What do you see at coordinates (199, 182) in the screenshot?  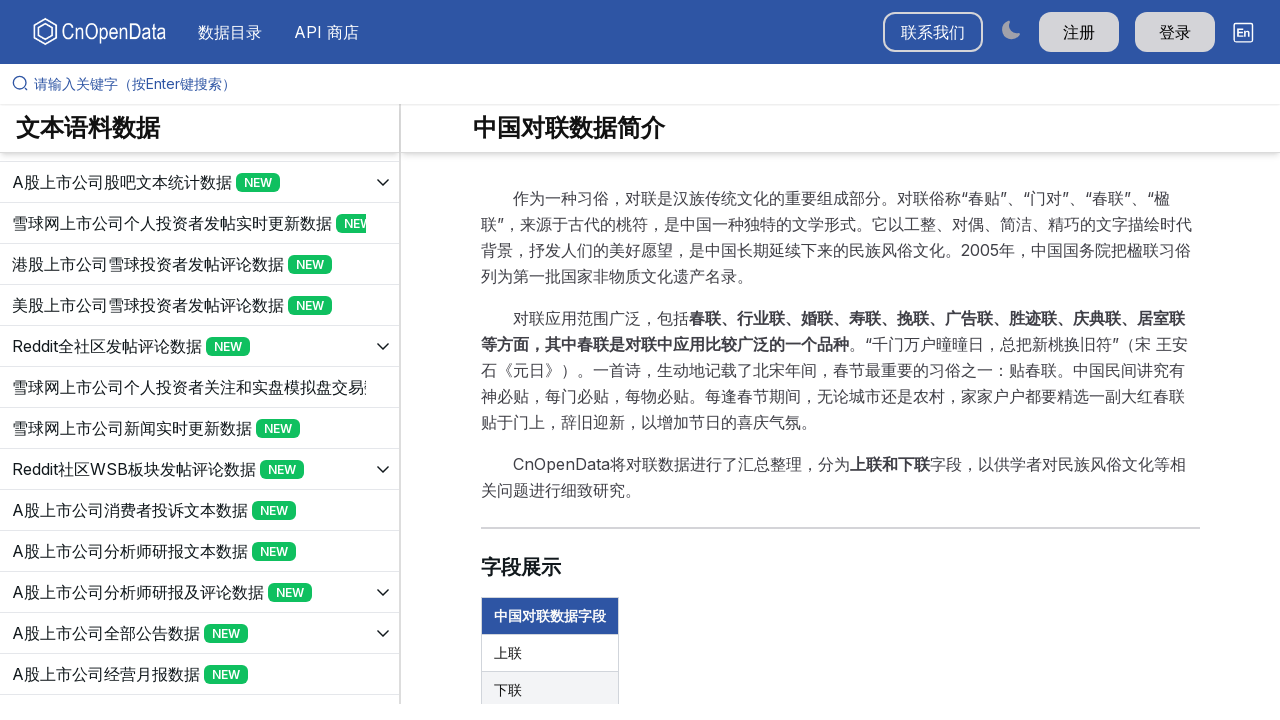 I see `[展开树菜单]` at bounding box center [199, 182].